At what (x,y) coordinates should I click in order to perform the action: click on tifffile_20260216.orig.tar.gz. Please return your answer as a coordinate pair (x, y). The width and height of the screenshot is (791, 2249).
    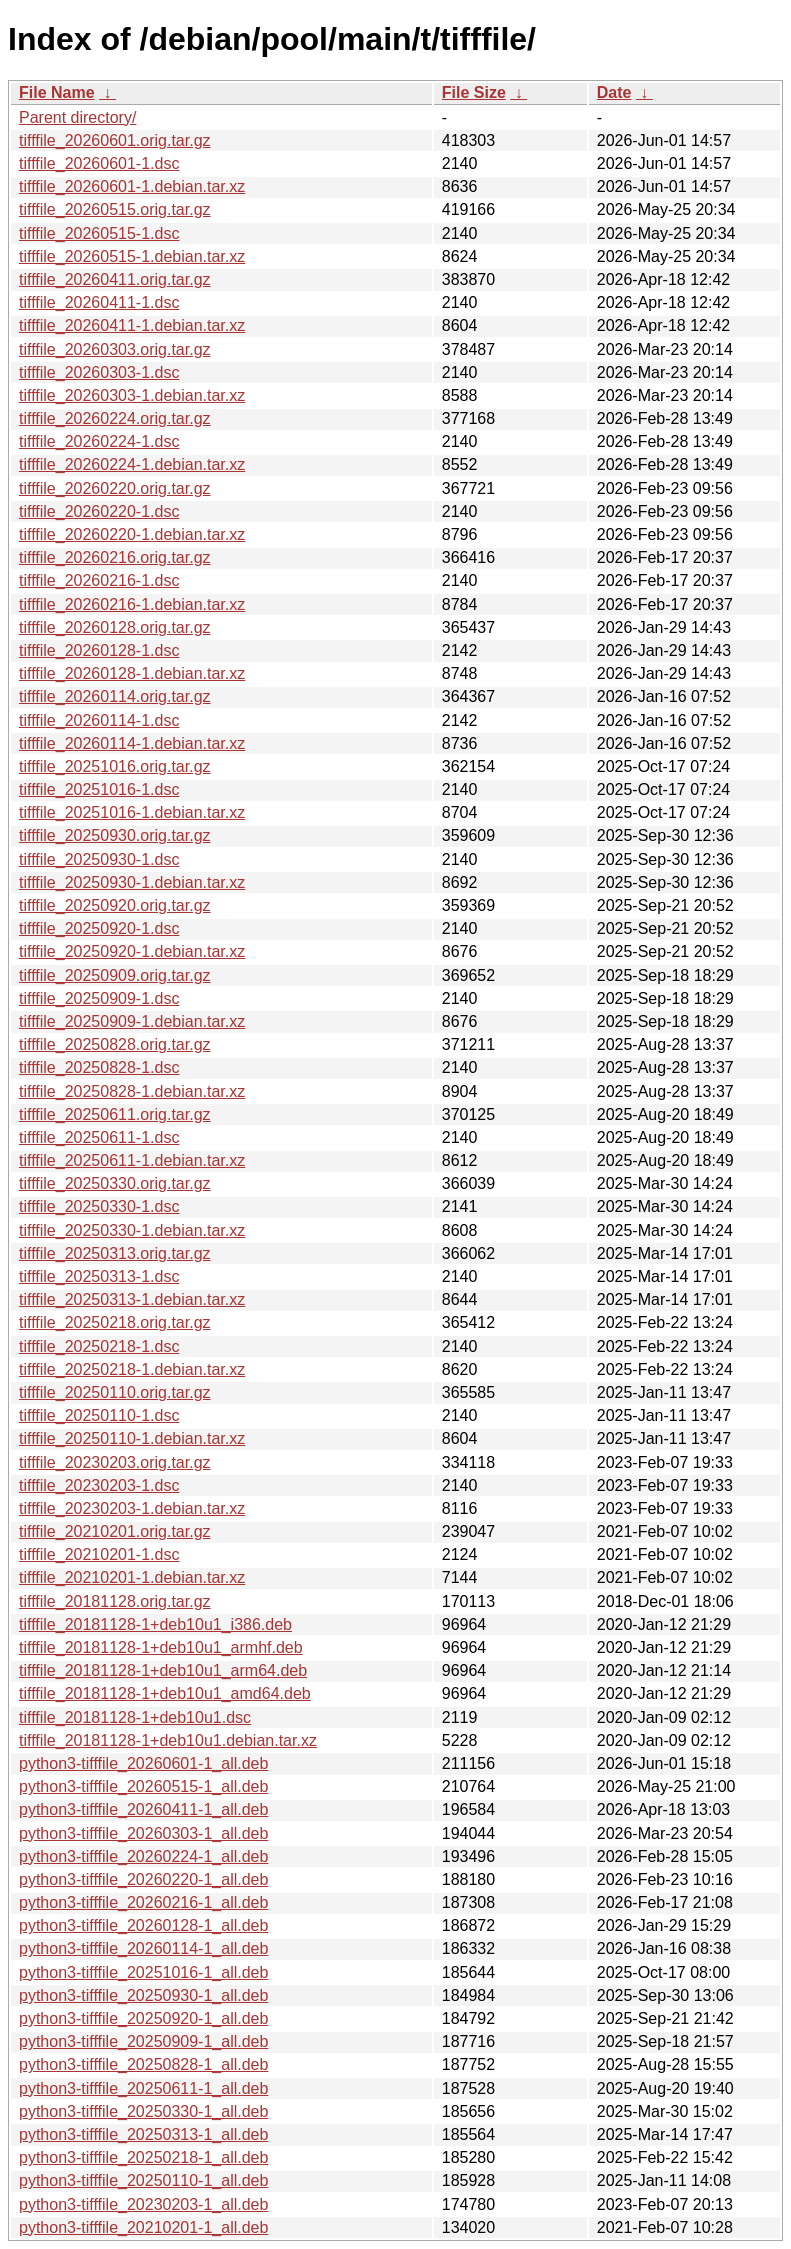
    Looking at the image, I should click on (115, 557).